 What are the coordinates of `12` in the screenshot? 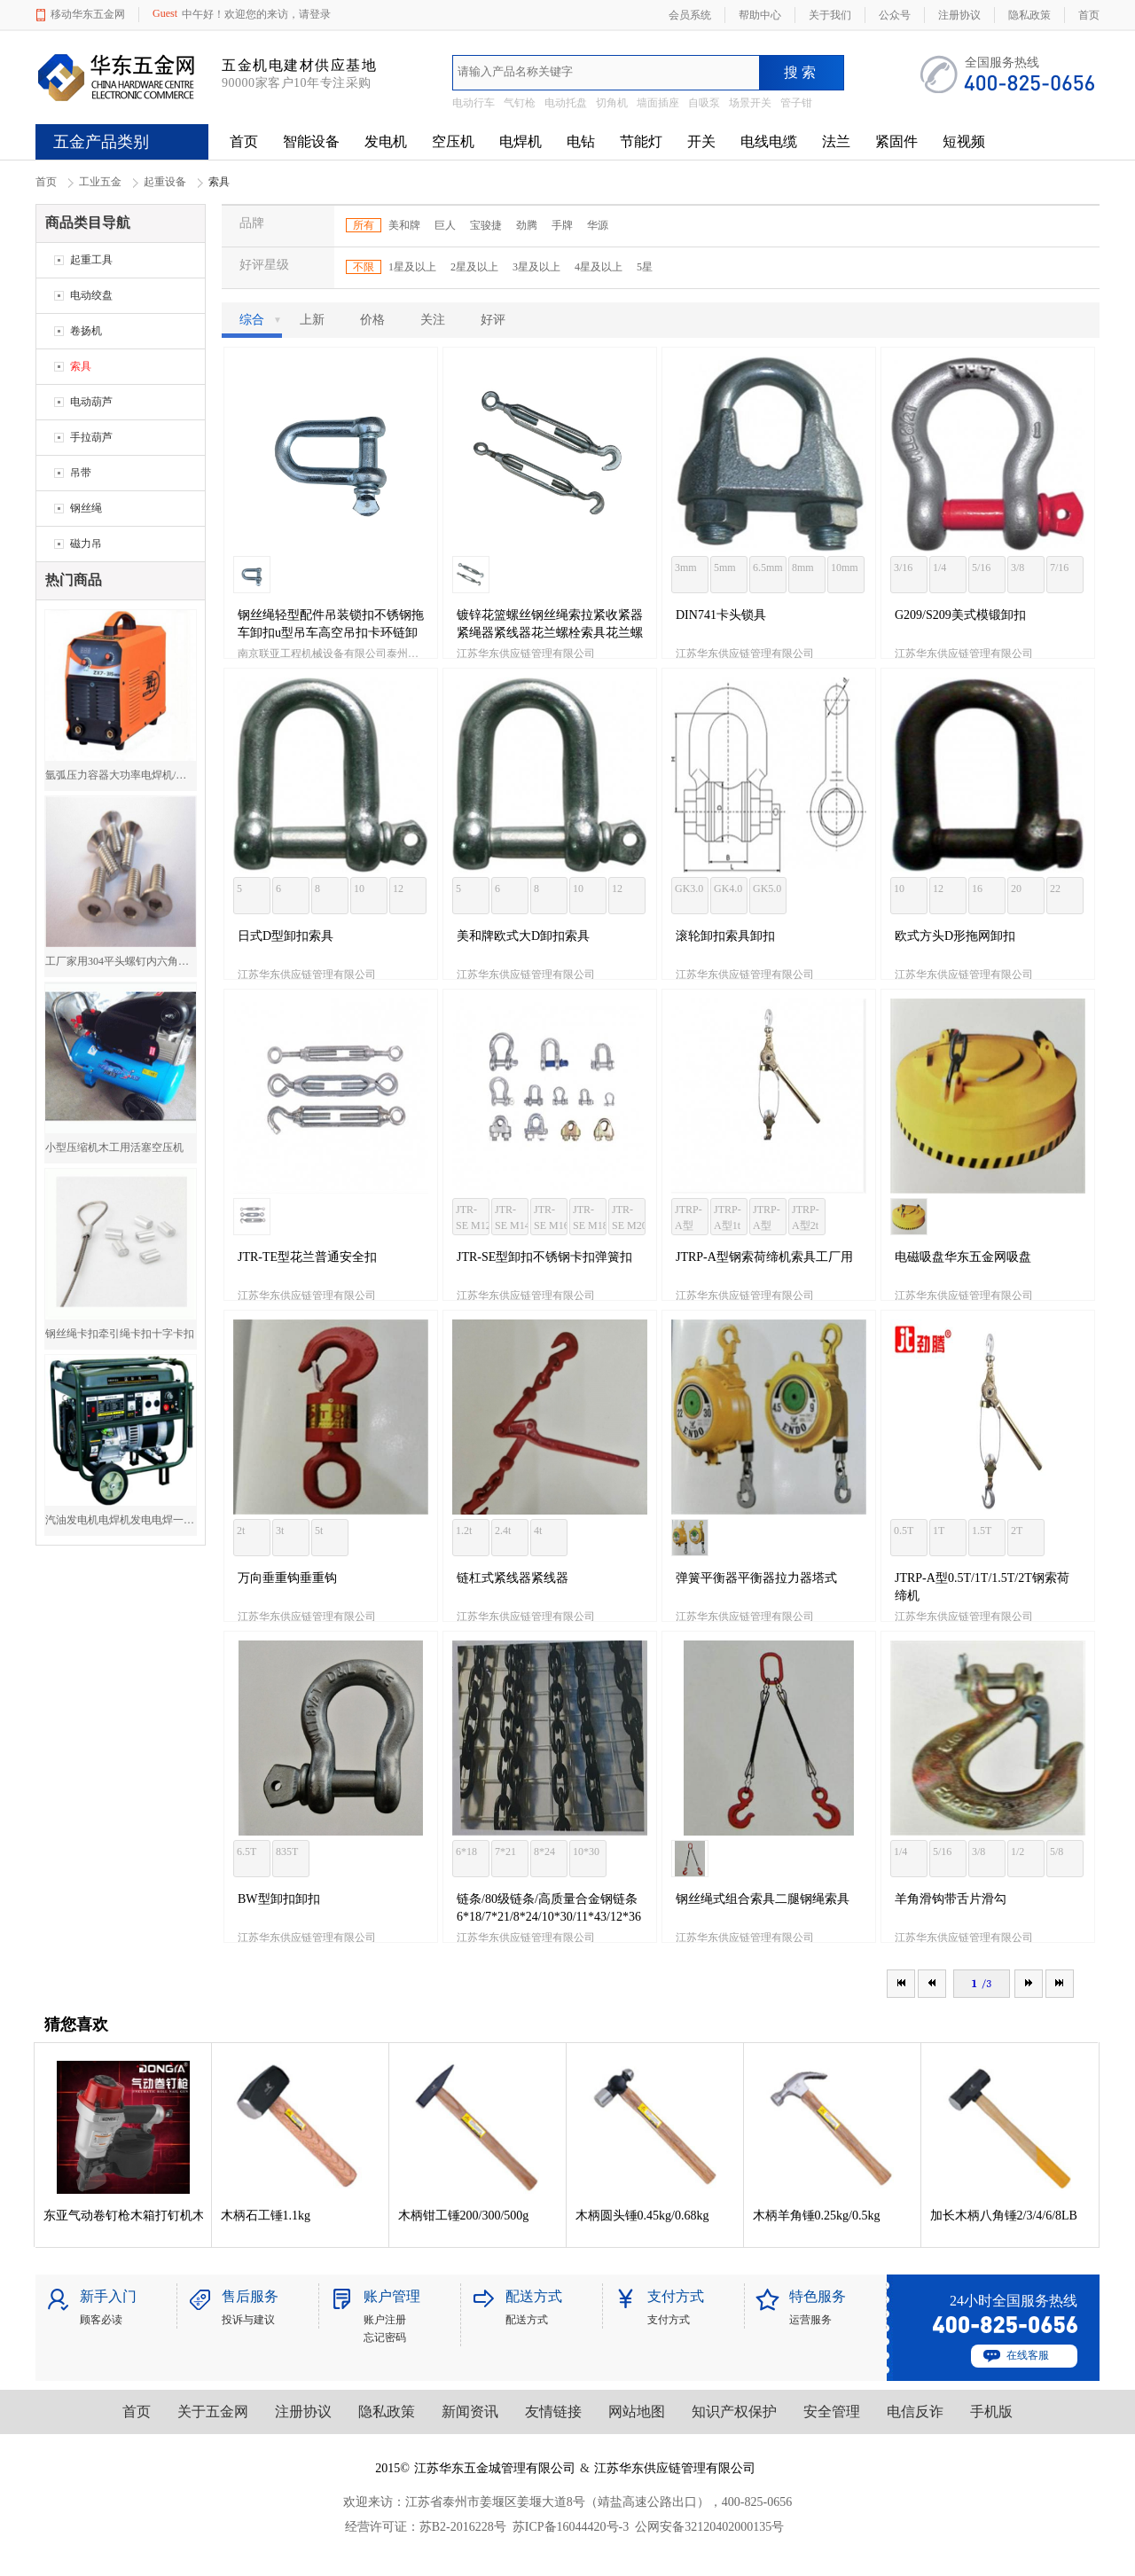 It's located at (398, 888).